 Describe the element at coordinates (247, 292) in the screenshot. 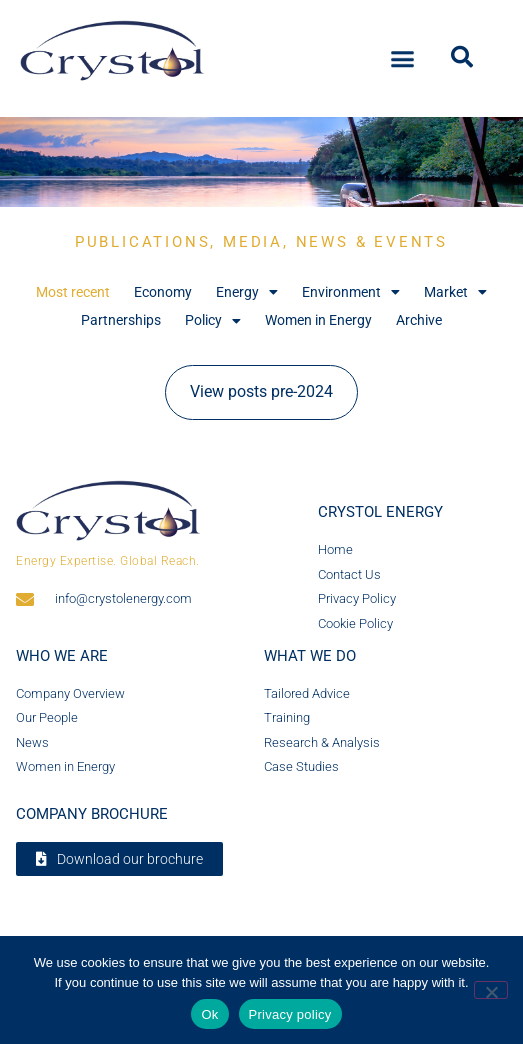

I see `Energy` at that location.